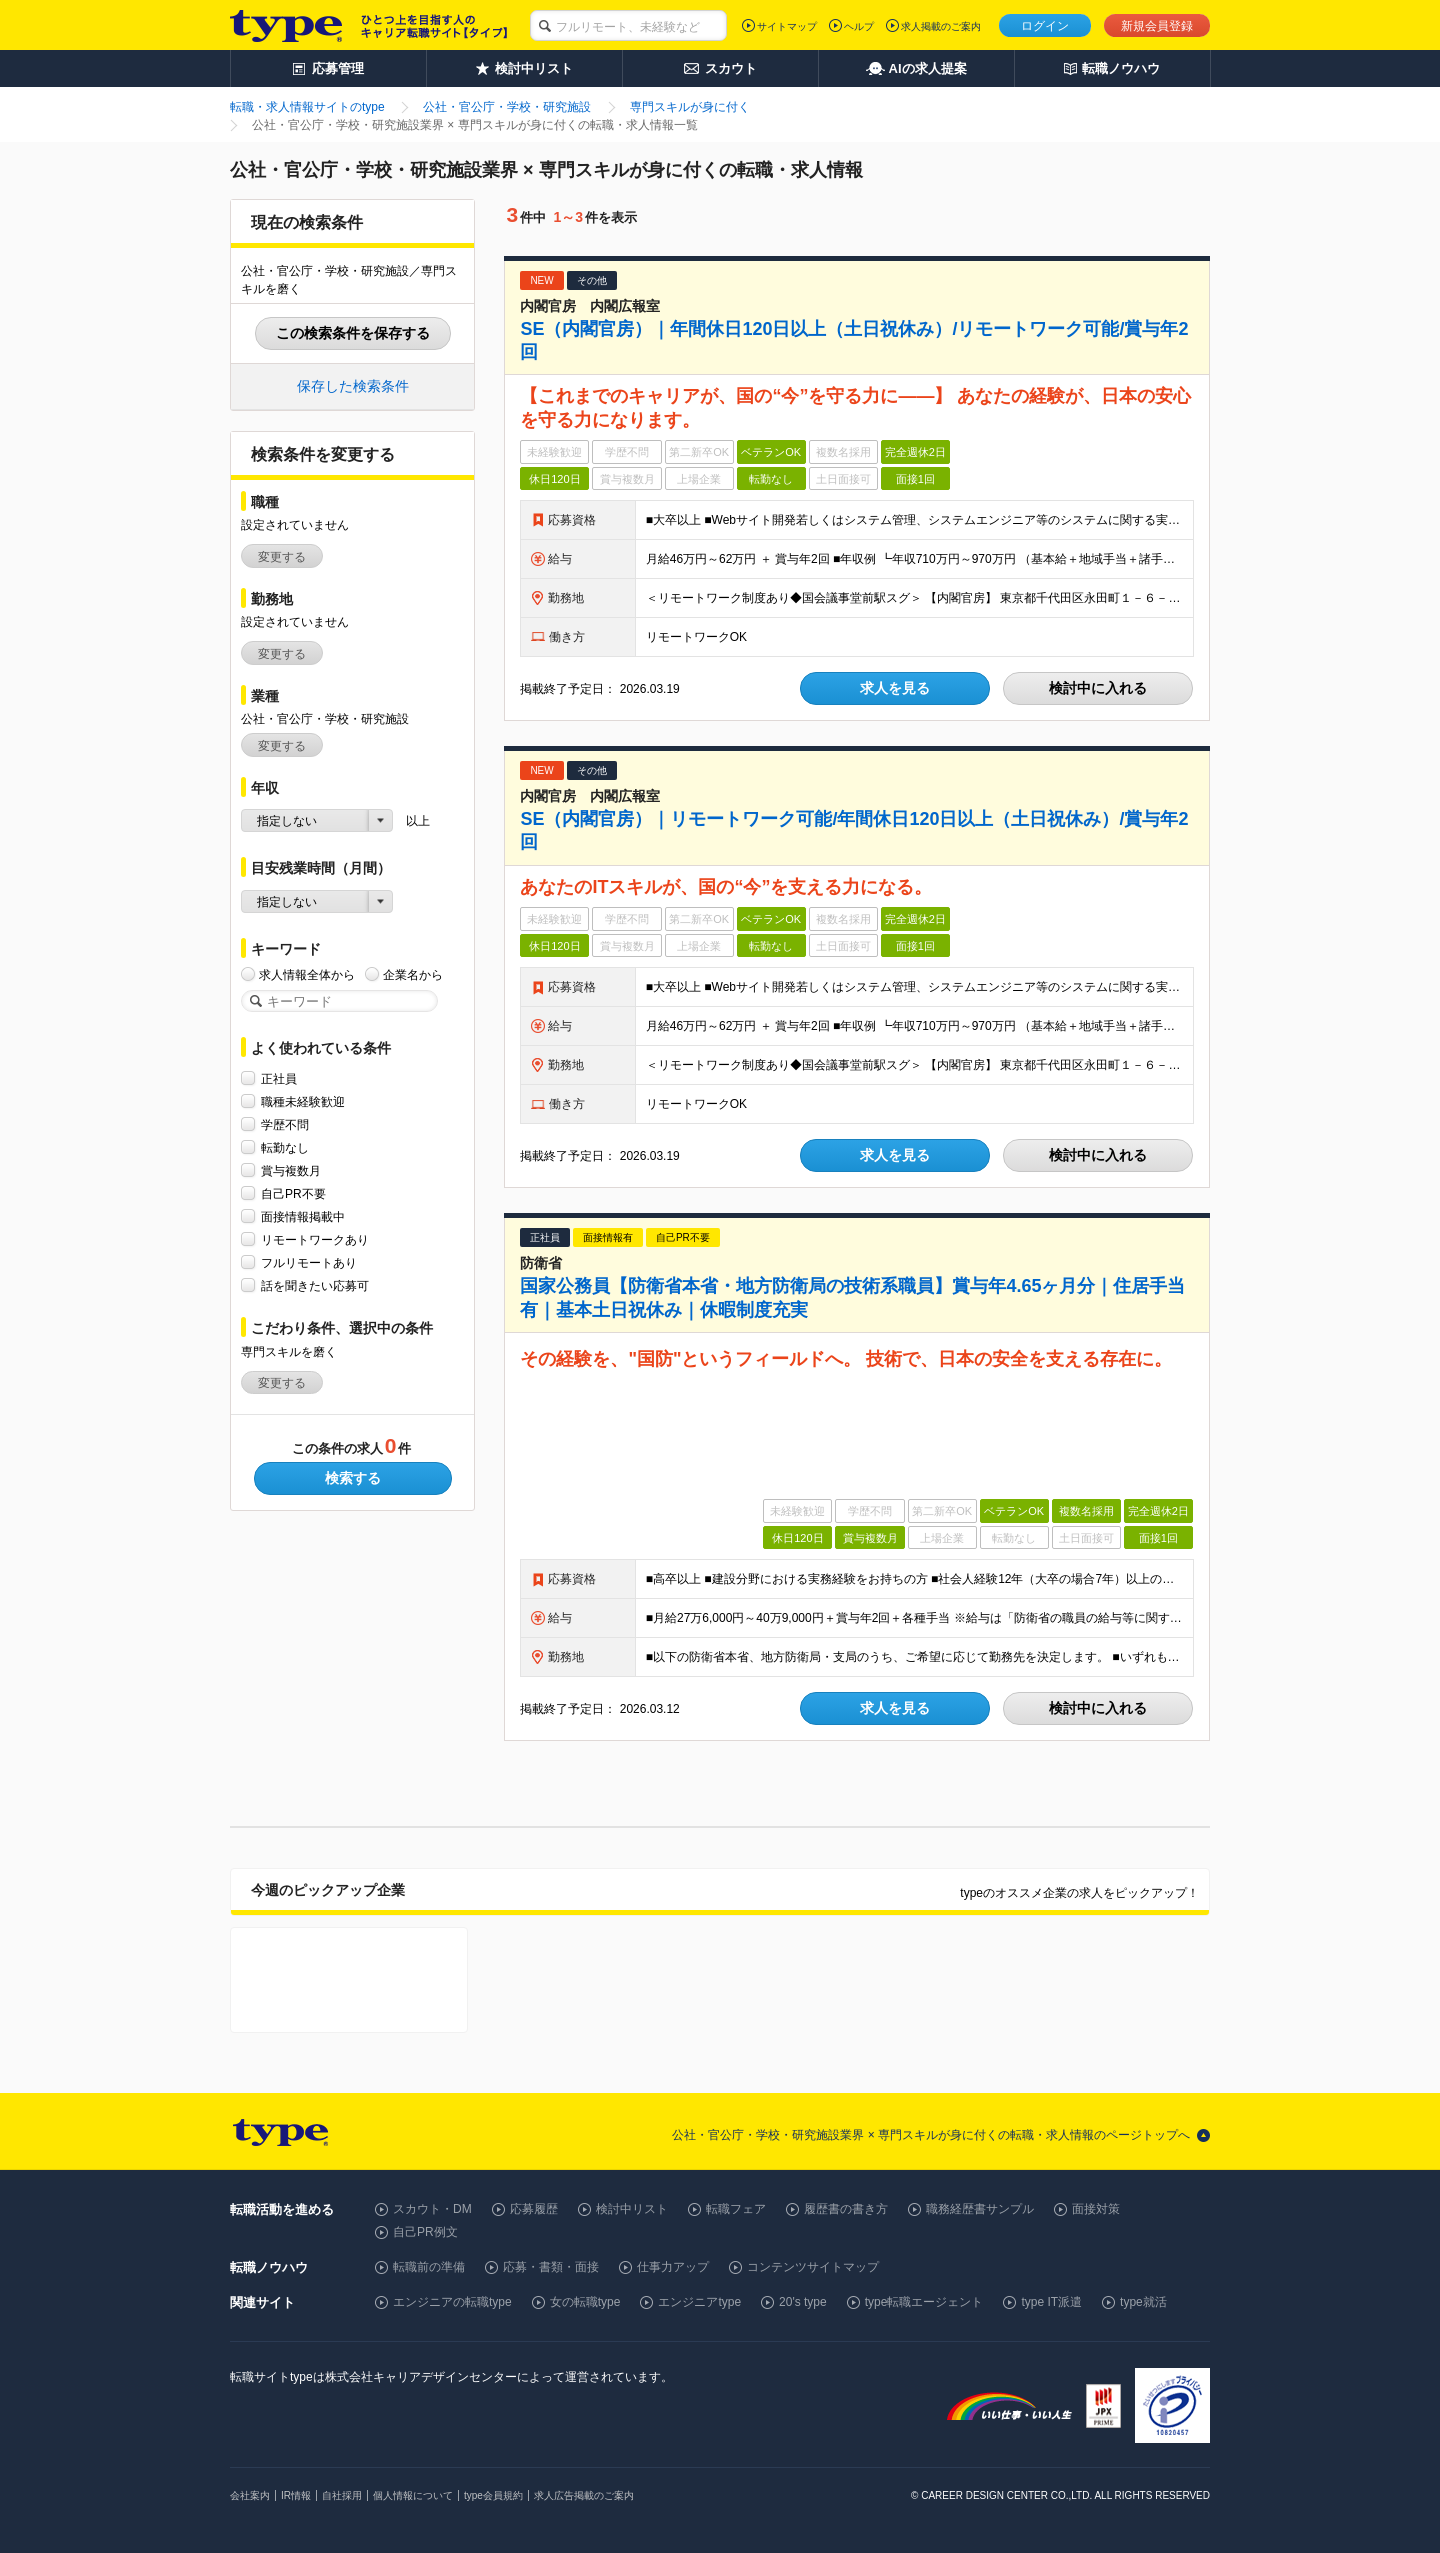  I want to click on 個人情報について, so click(413, 2495).